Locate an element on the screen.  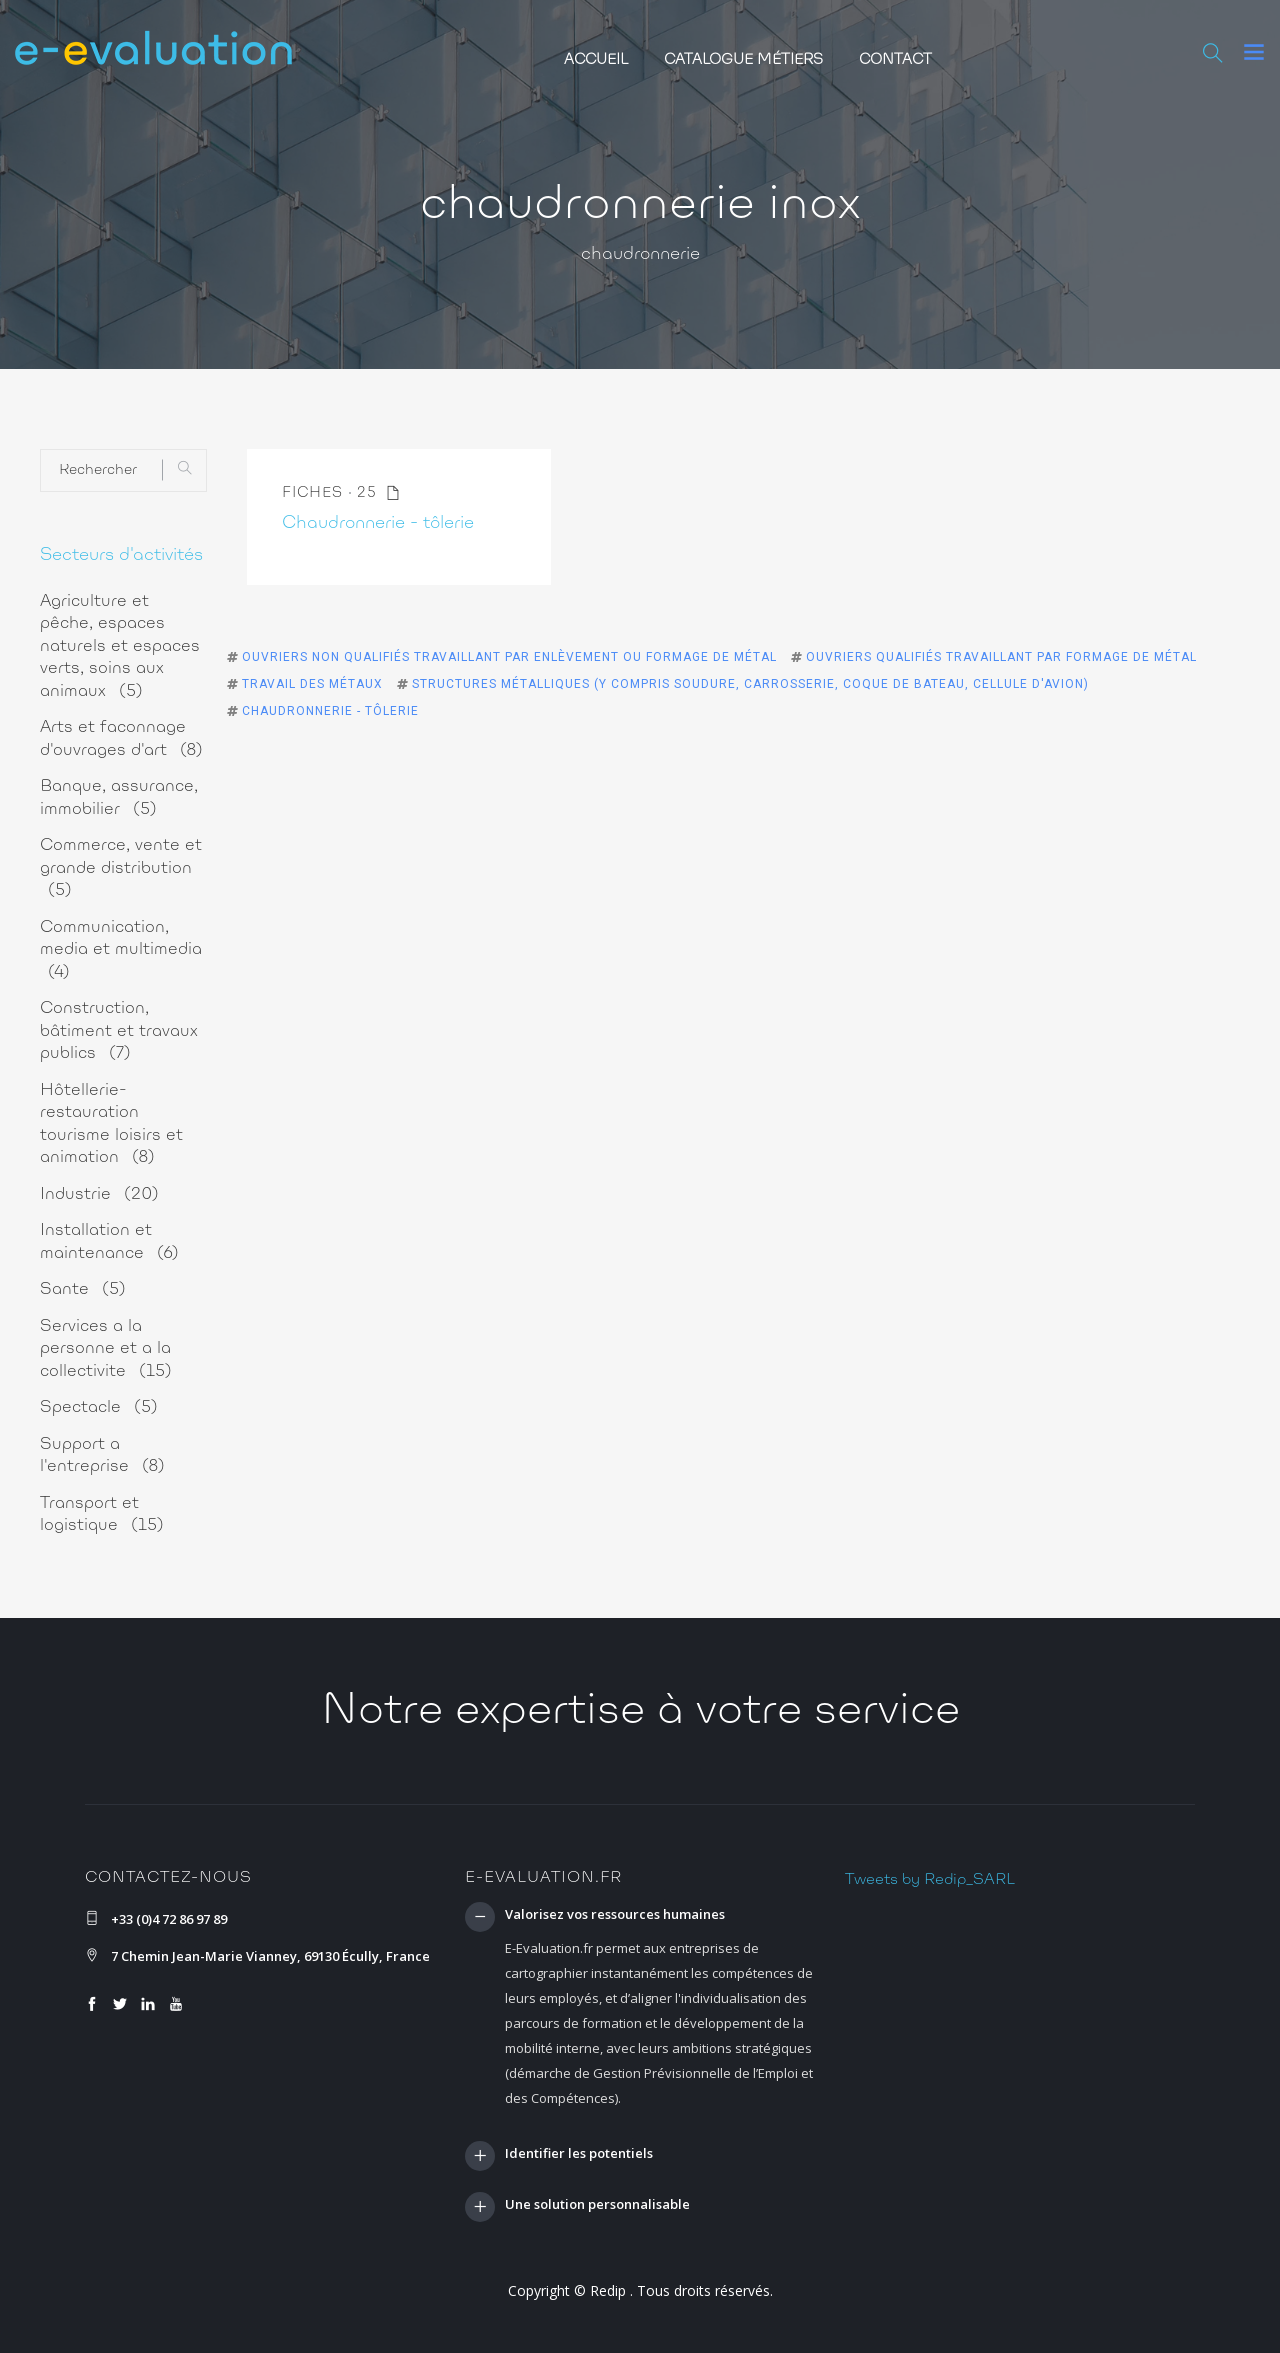
Communication, media et multimedia is located at coordinates (121, 950).